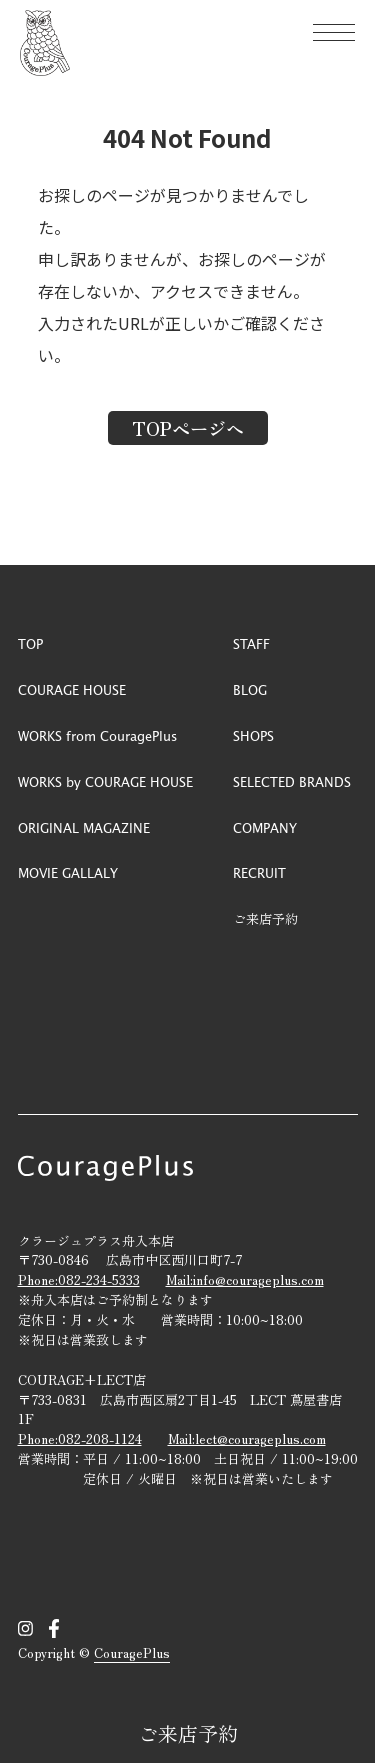  What do you see at coordinates (251, 643) in the screenshot?
I see `STAFF` at bounding box center [251, 643].